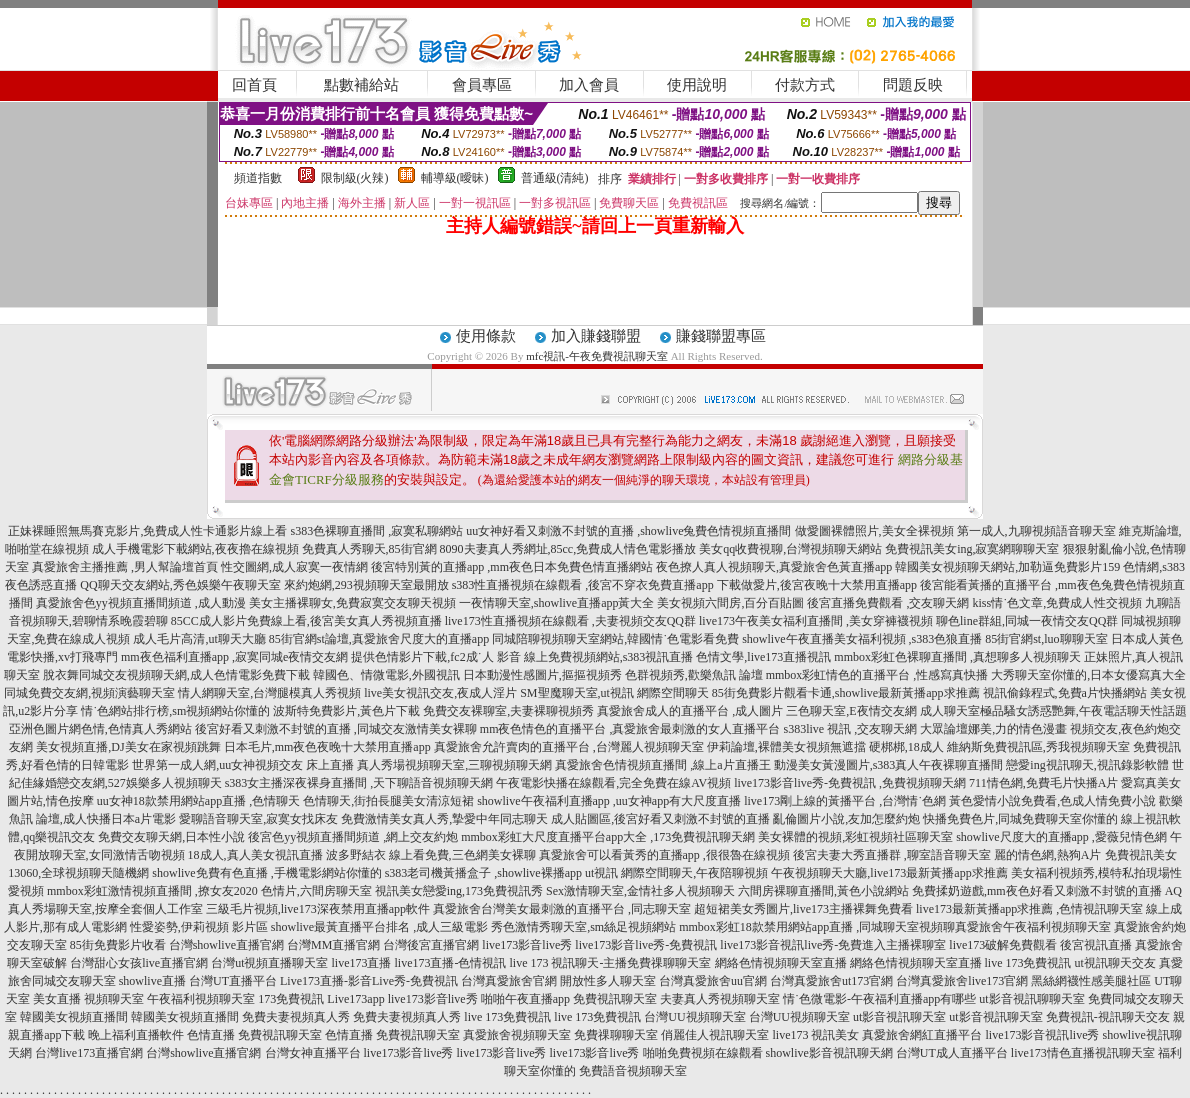 The width and height of the screenshot is (1190, 1098). What do you see at coordinates (889, 765) in the screenshot?
I see `動漫美女黃漫圖片,s383真人午夜裸聊直播間` at bounding box center [889, 765].